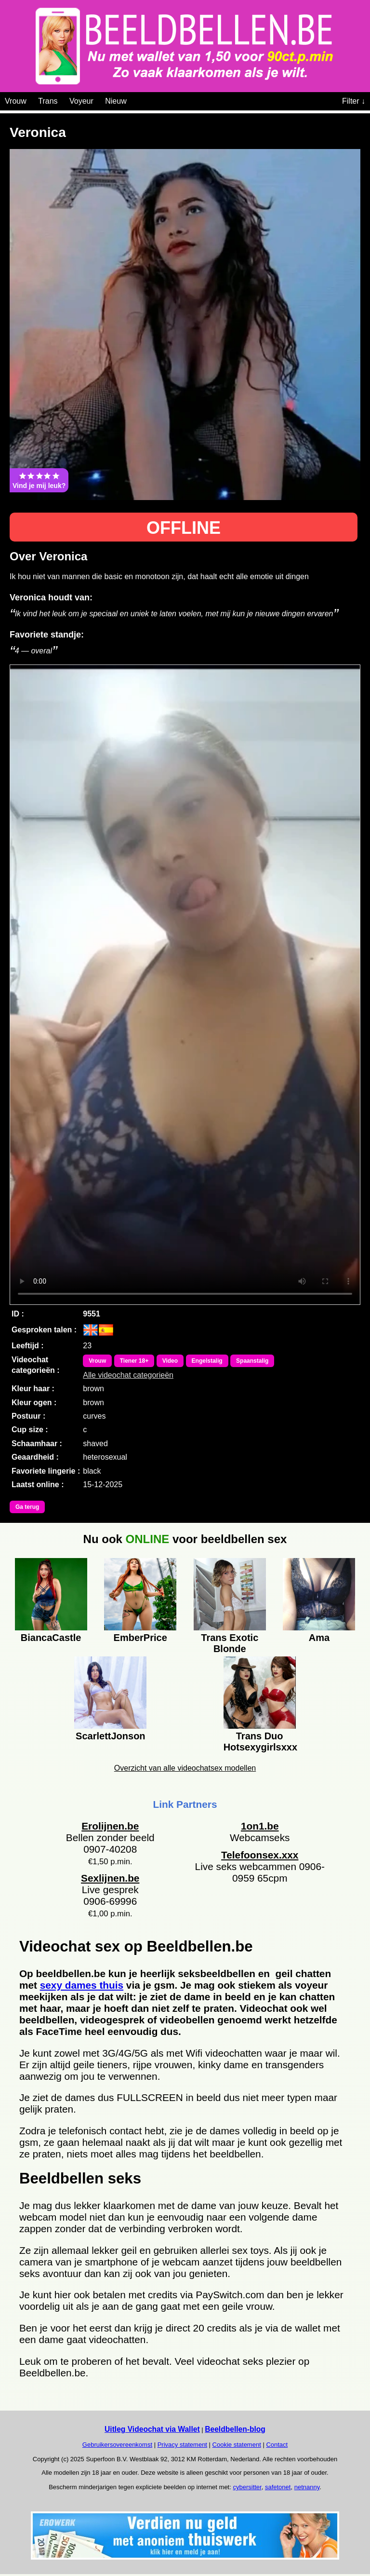  I want to click on Ga terug, so click(27, 1507).